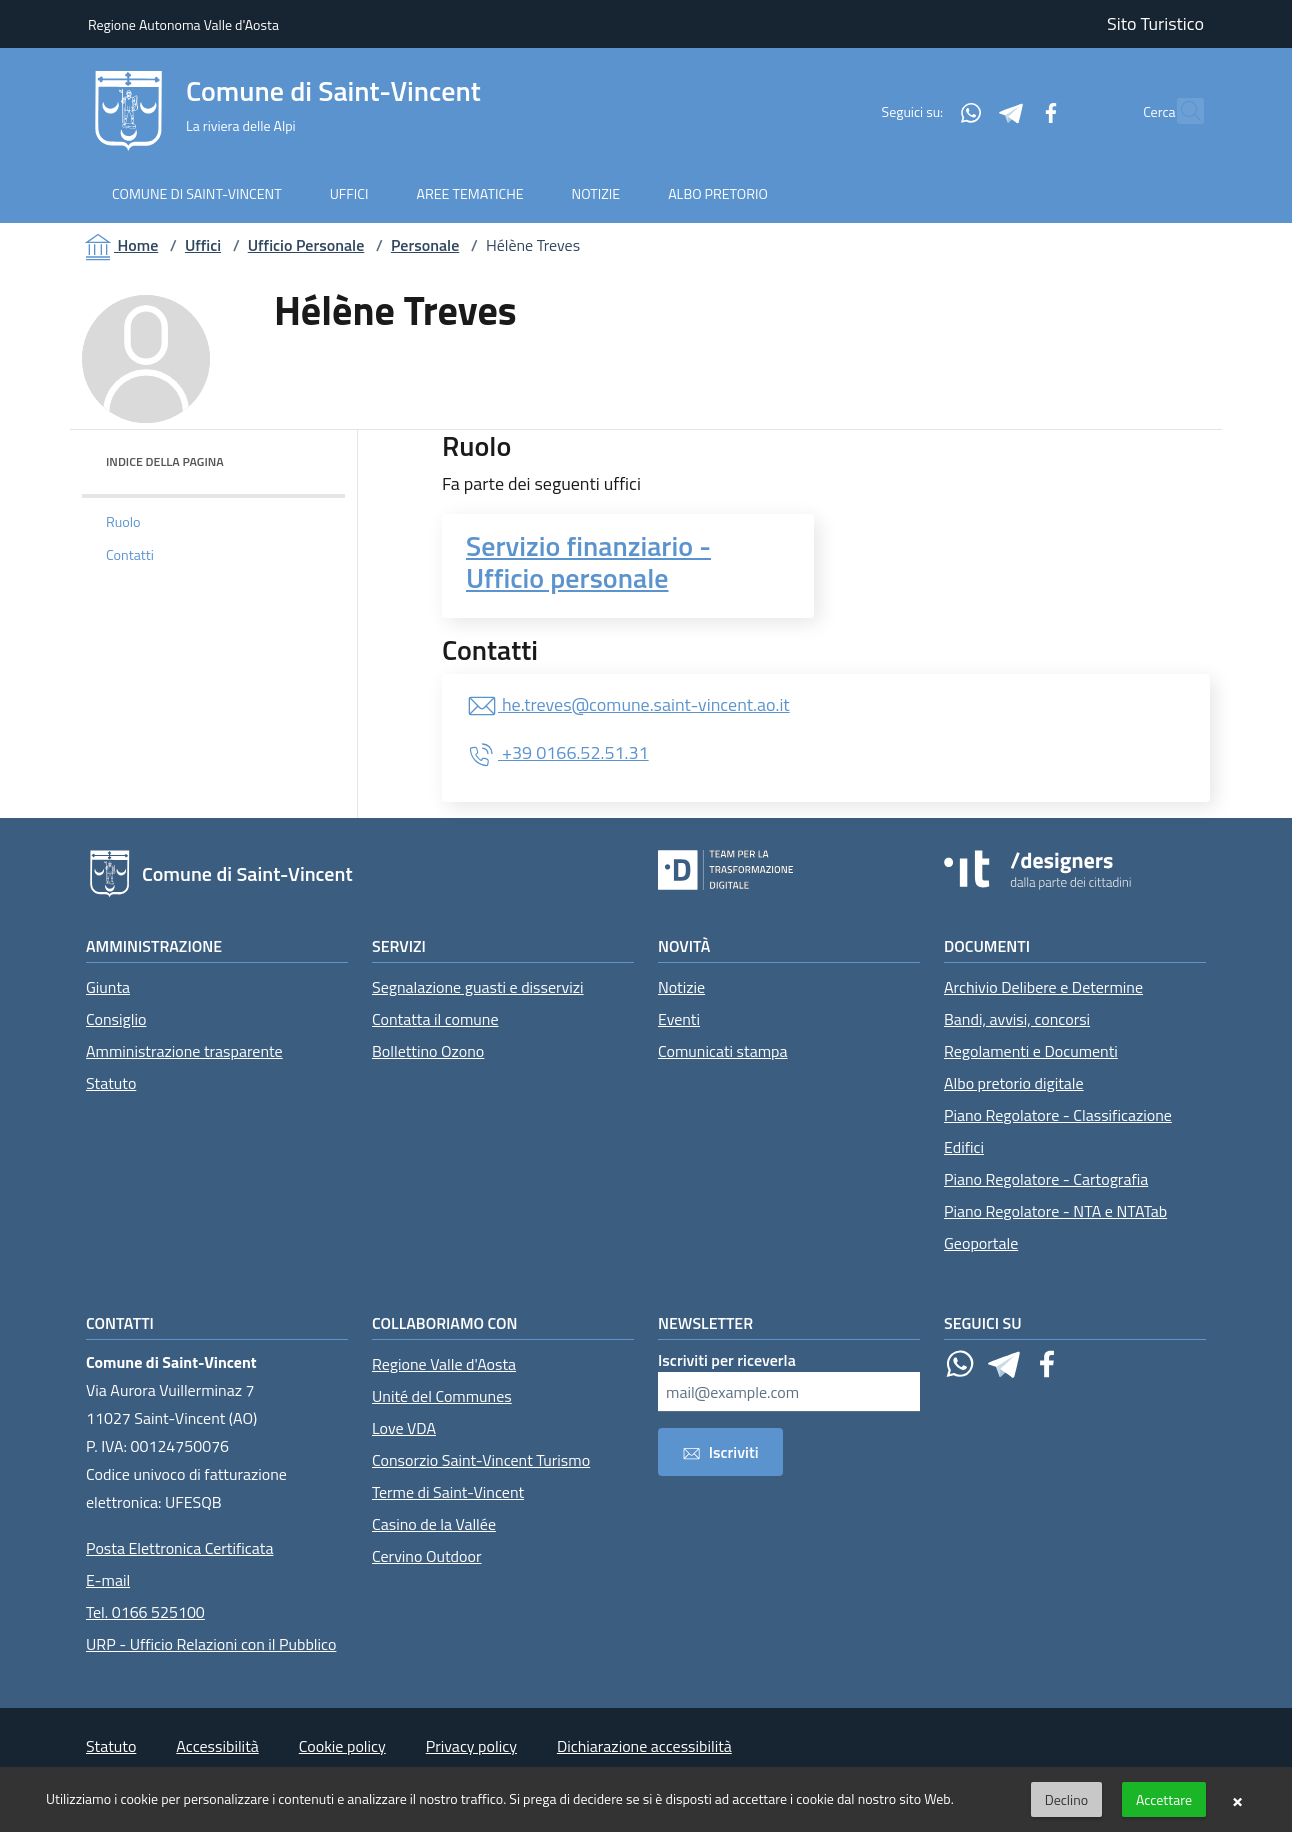  Describe the element at coordinates (442, 1396) in the screenshot. I see `Unité del Communes` at that location.